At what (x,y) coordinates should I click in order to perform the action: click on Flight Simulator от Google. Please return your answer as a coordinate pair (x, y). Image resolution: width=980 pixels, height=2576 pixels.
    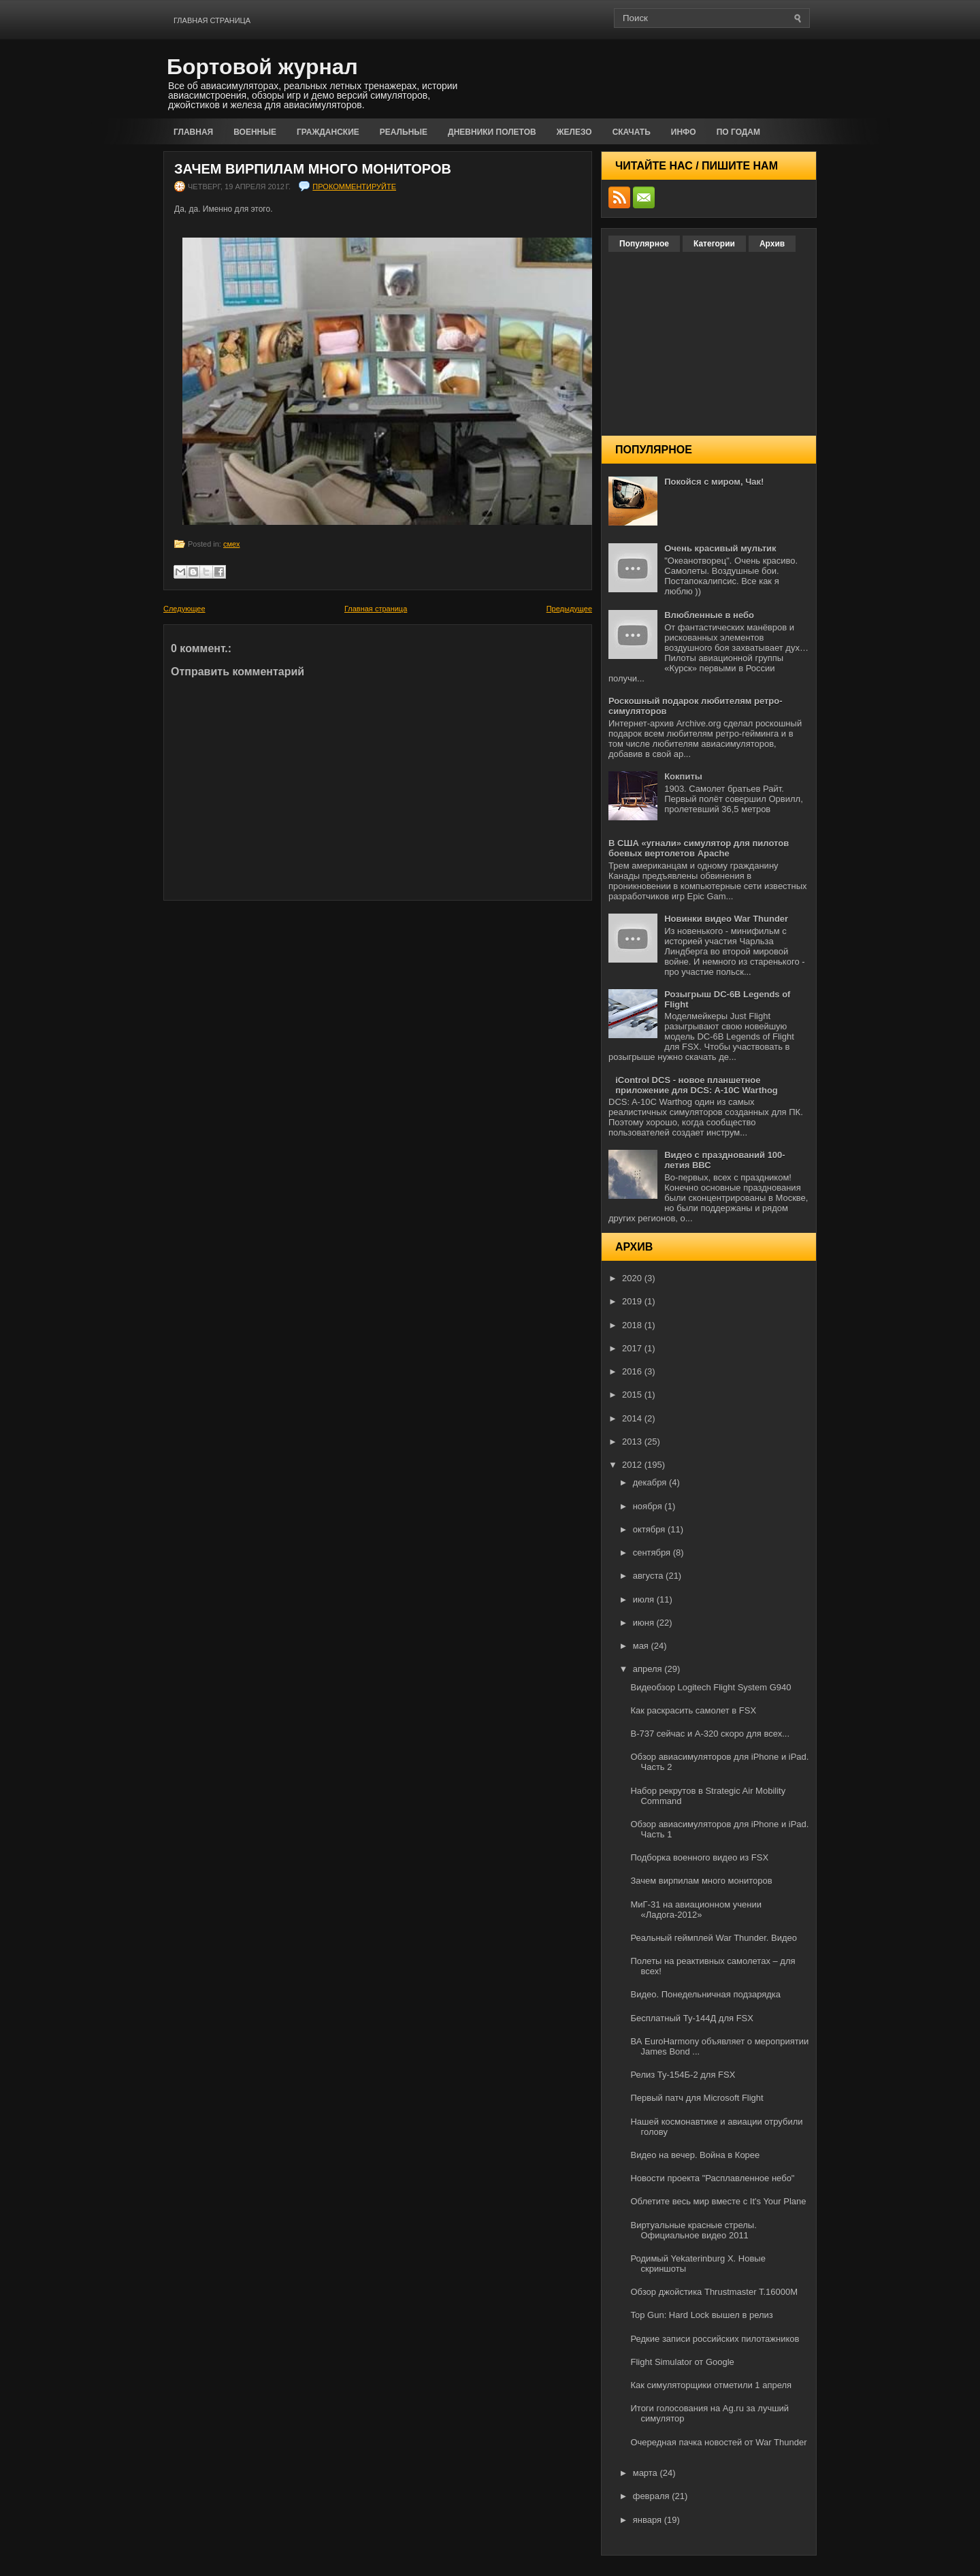
    Looking at the image, I should click on (682, 2362).